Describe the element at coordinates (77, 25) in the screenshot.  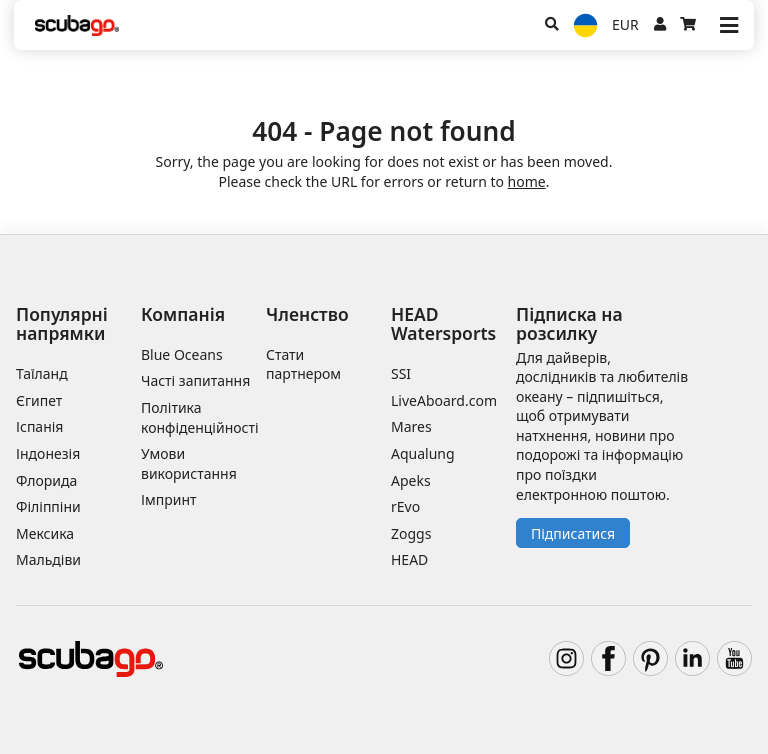
I see `[Home]` at that location.